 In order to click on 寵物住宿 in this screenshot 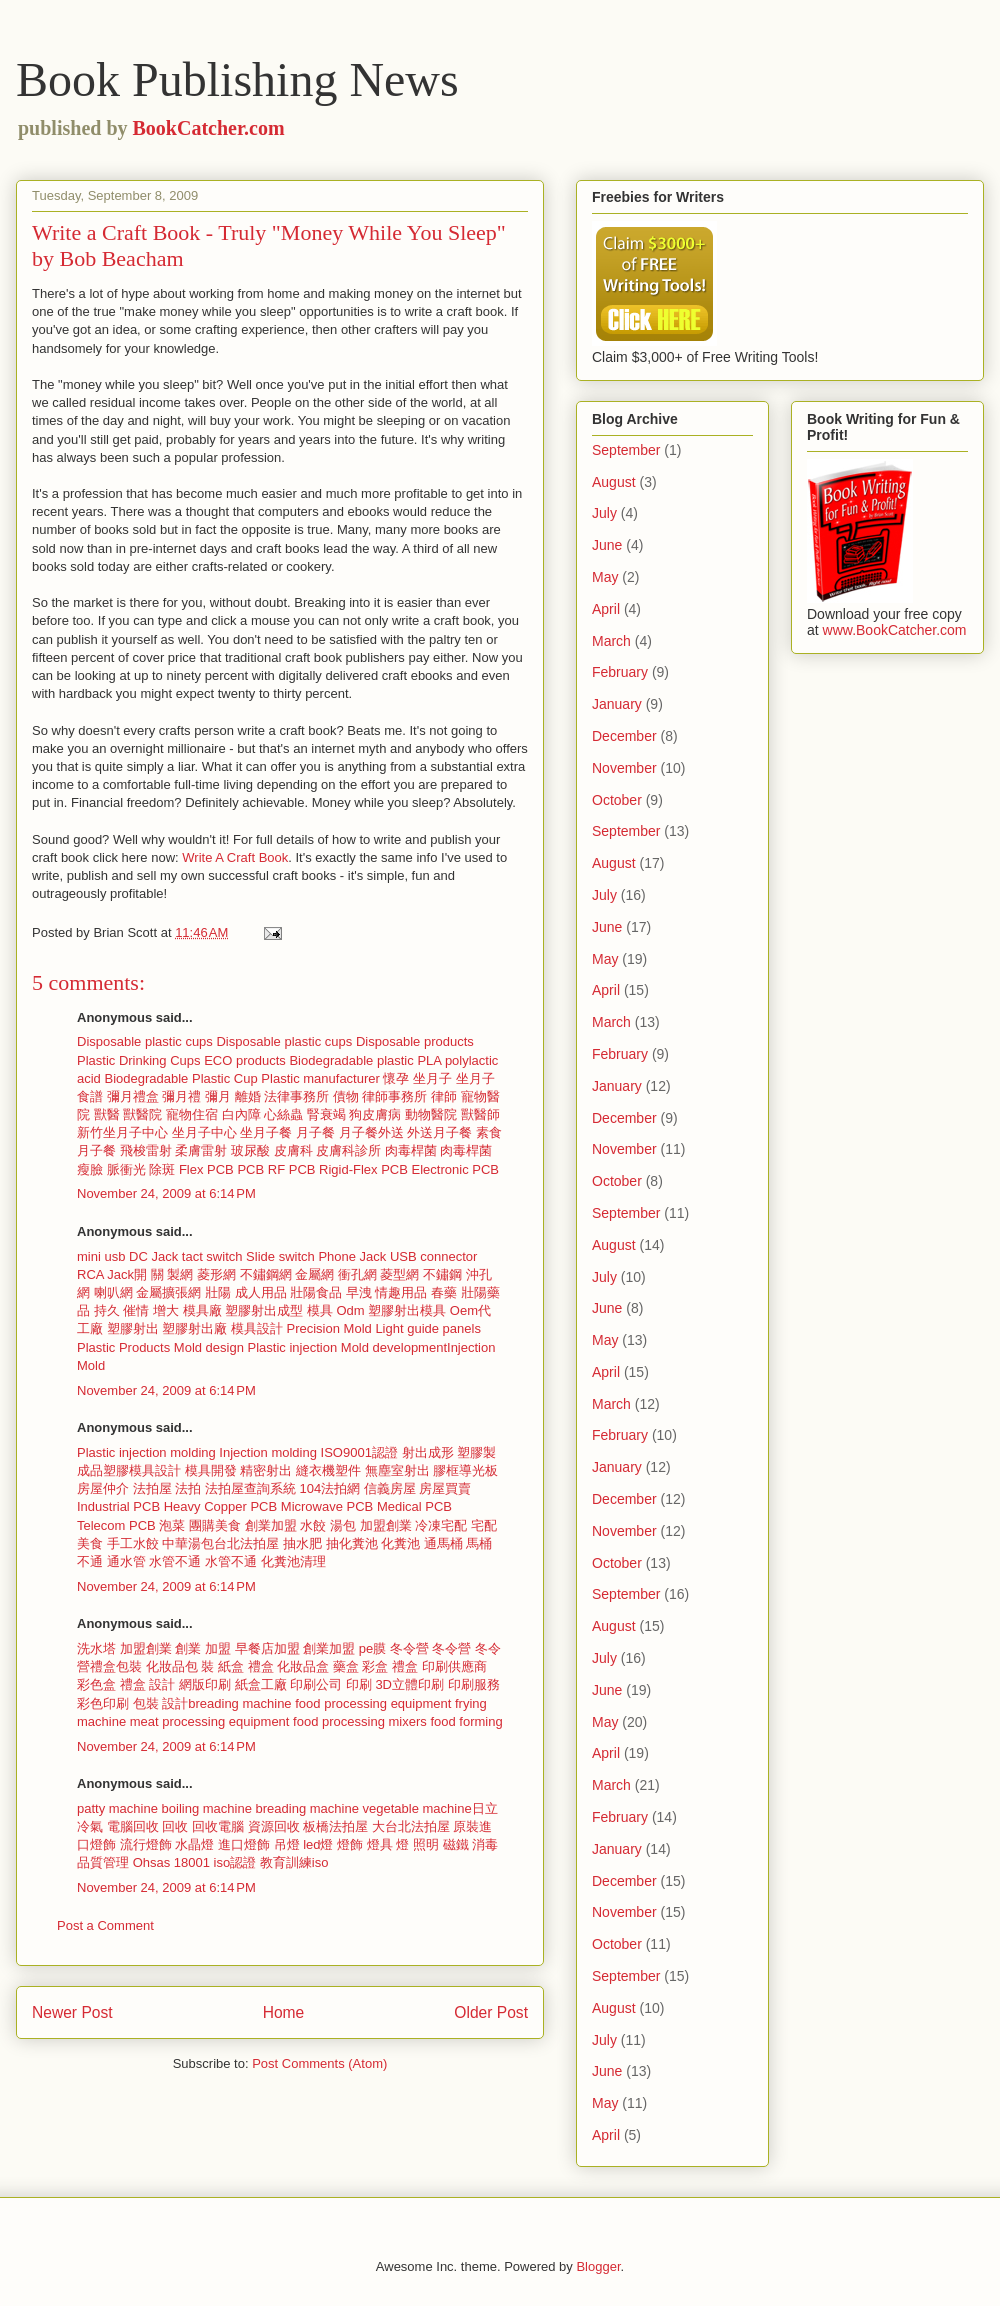, I will do `click(192, 1114)`.